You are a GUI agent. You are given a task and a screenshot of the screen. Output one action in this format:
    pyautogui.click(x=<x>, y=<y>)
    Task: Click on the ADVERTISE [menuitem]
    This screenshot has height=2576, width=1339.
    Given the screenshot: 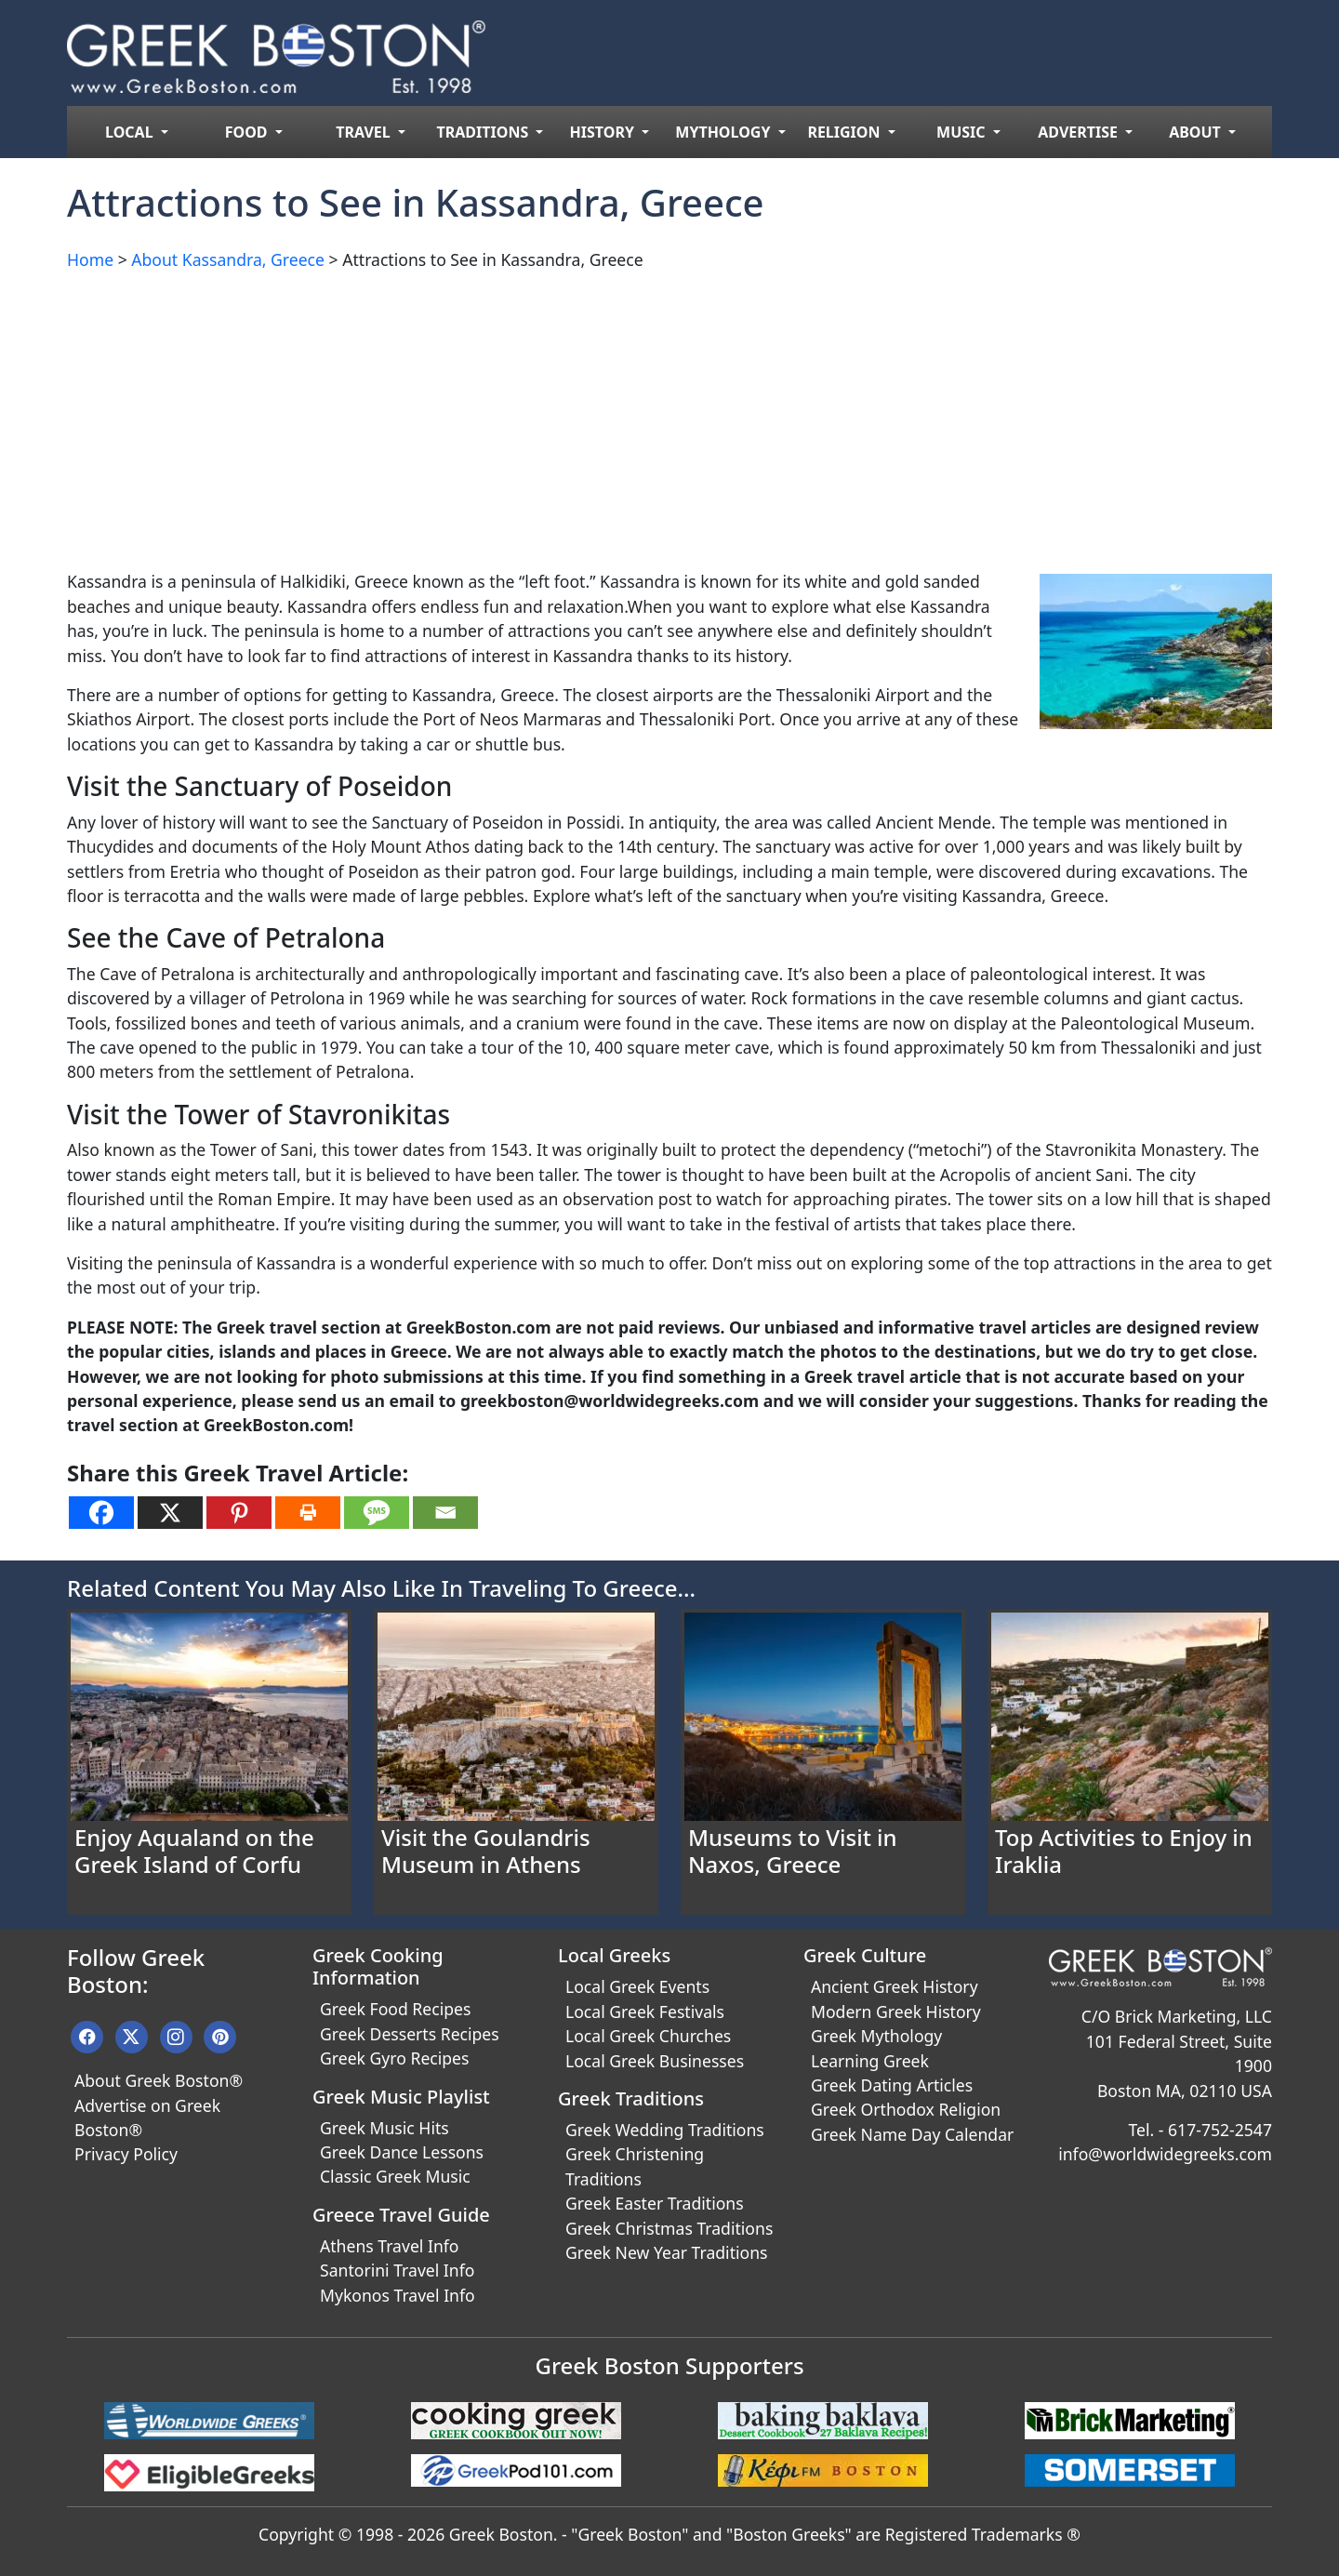 What is the action you would take?
    pyautogui.click(x=1079, y=132)
    